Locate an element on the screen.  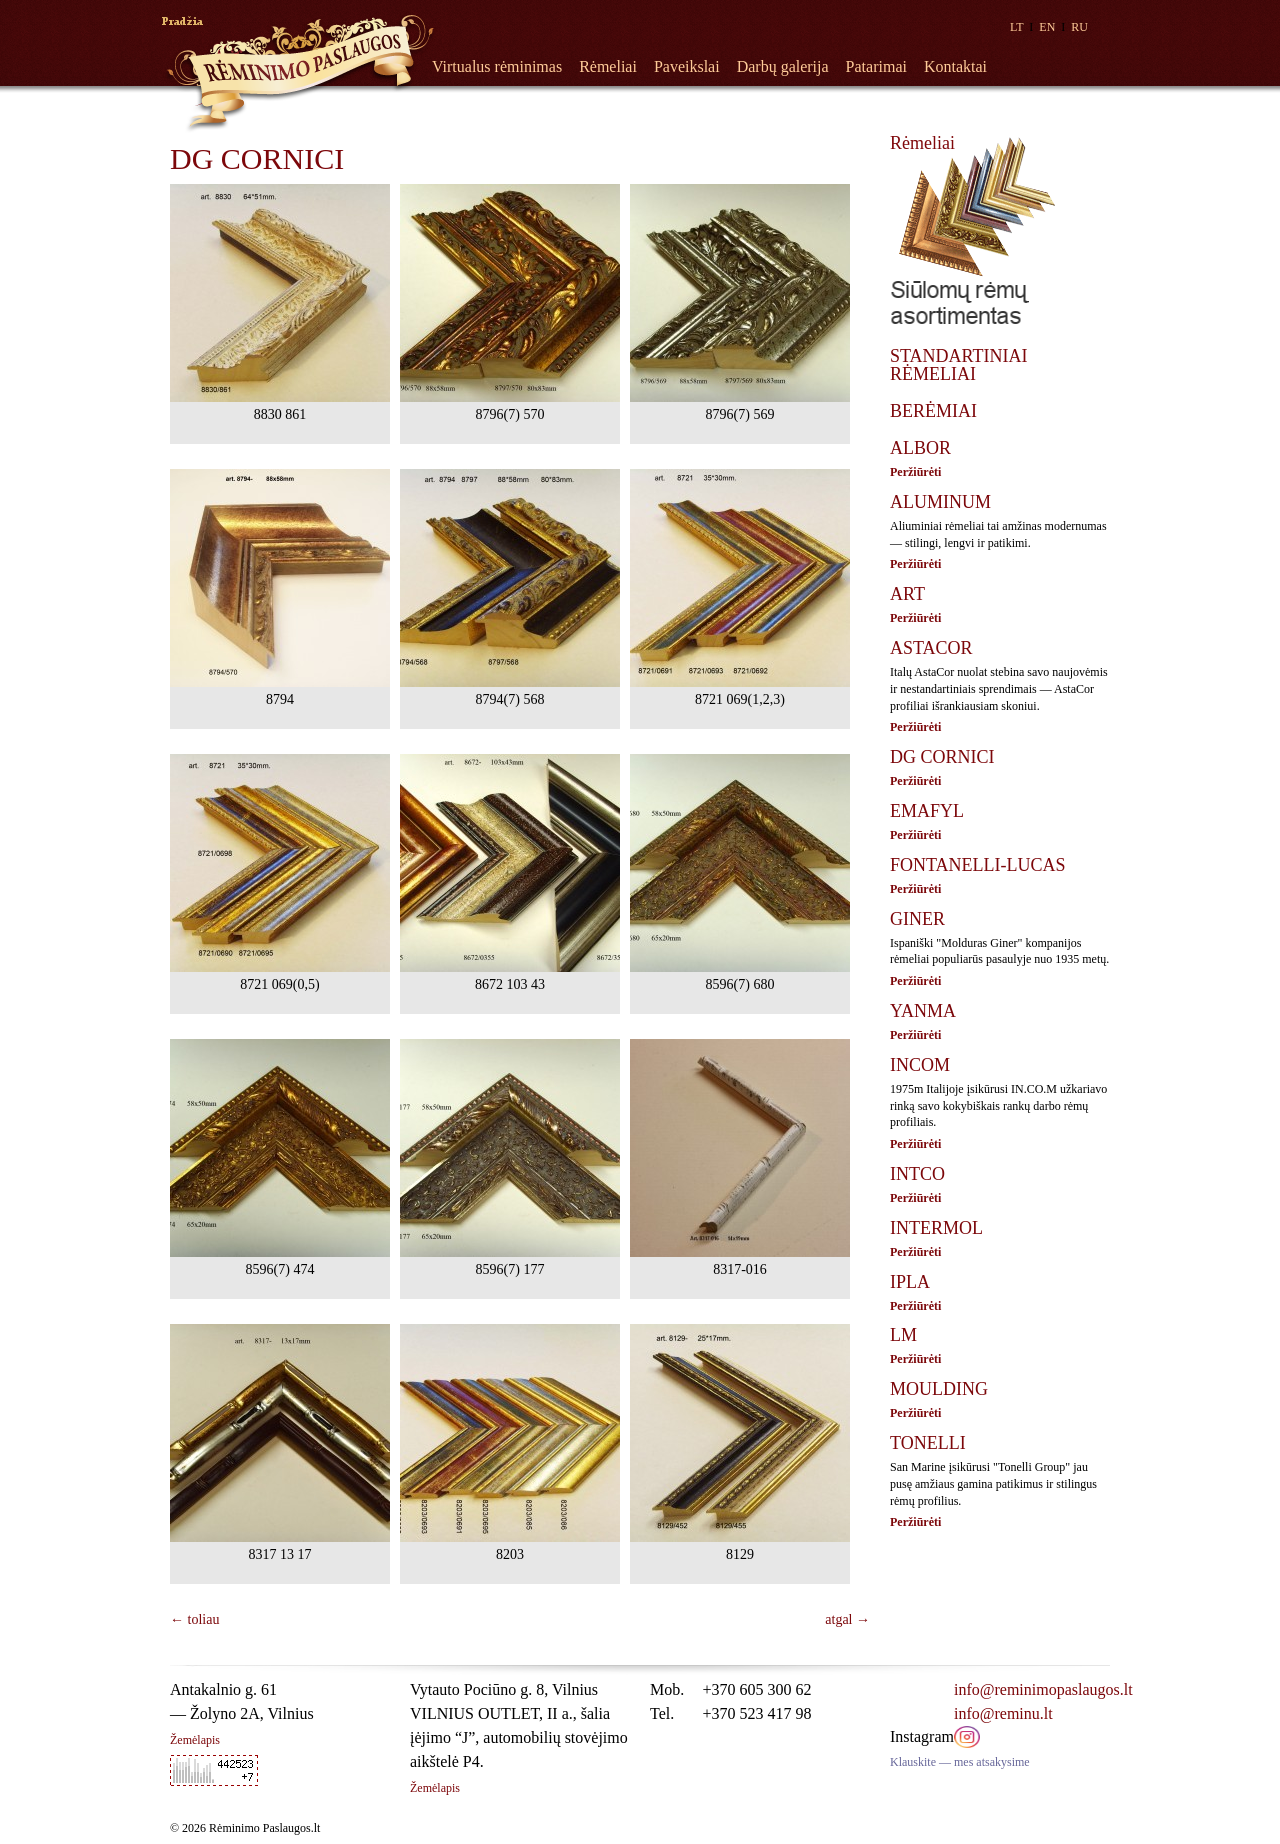
ASTACOR is located at coordinates (931, 648).